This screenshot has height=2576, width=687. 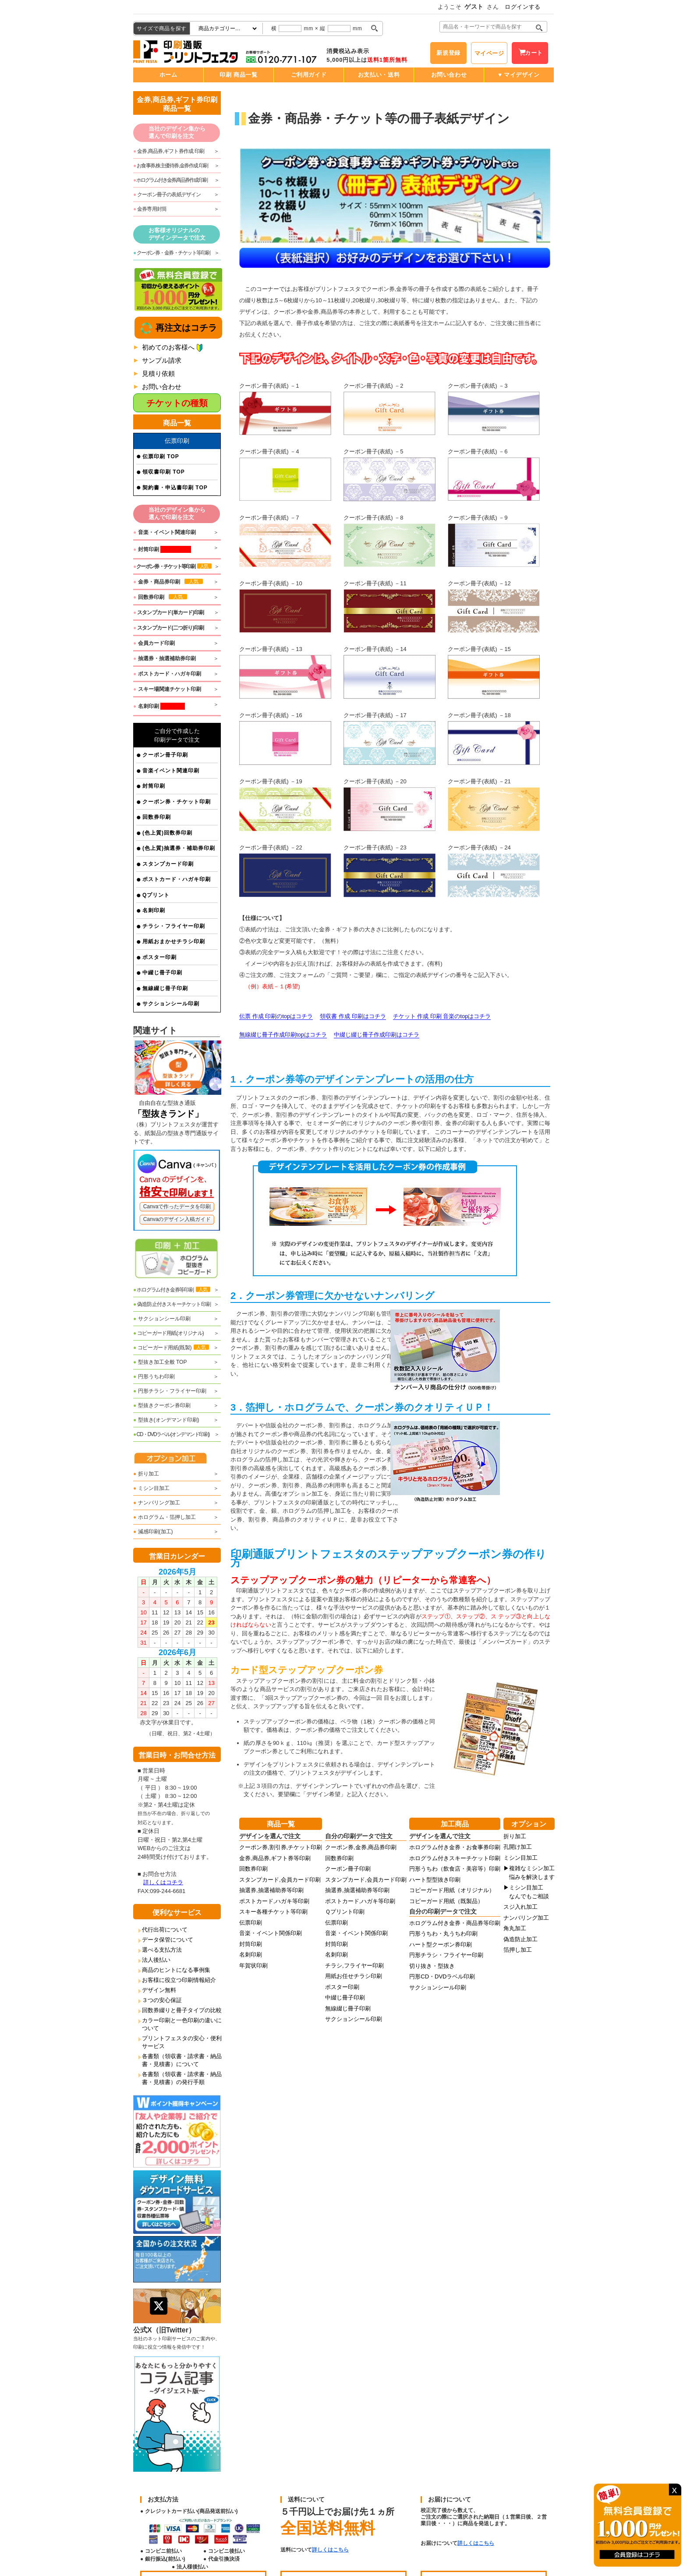 What do you see at coordinates (354, 1965) in the screenshot?
I see `チラシ,フライヤー印刷` at bounding box center [354, 1965].